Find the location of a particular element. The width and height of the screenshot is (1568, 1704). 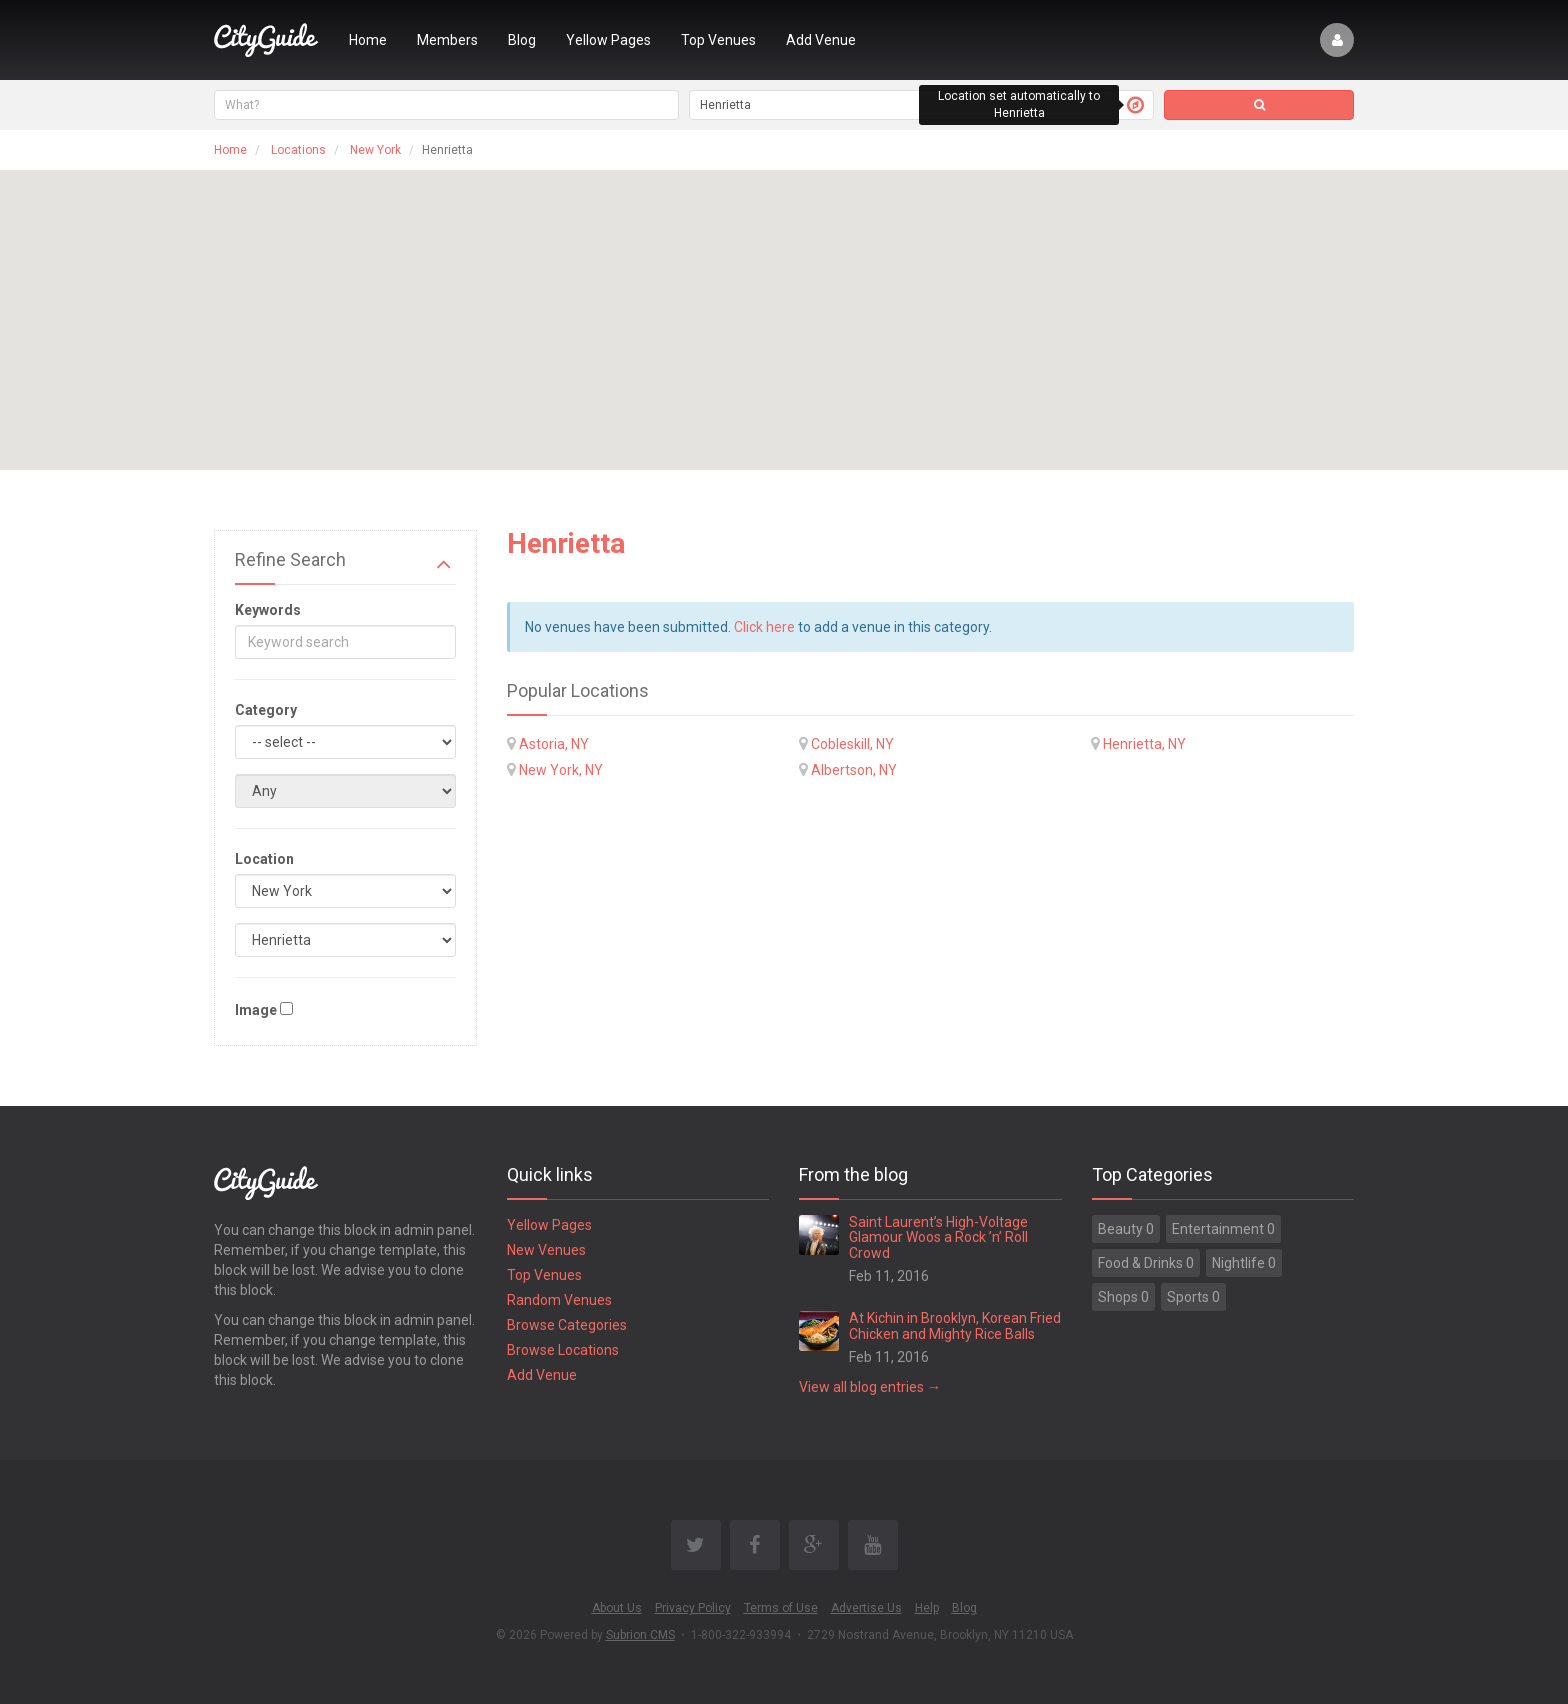

Top Venues is located at coordinates (718, 40).